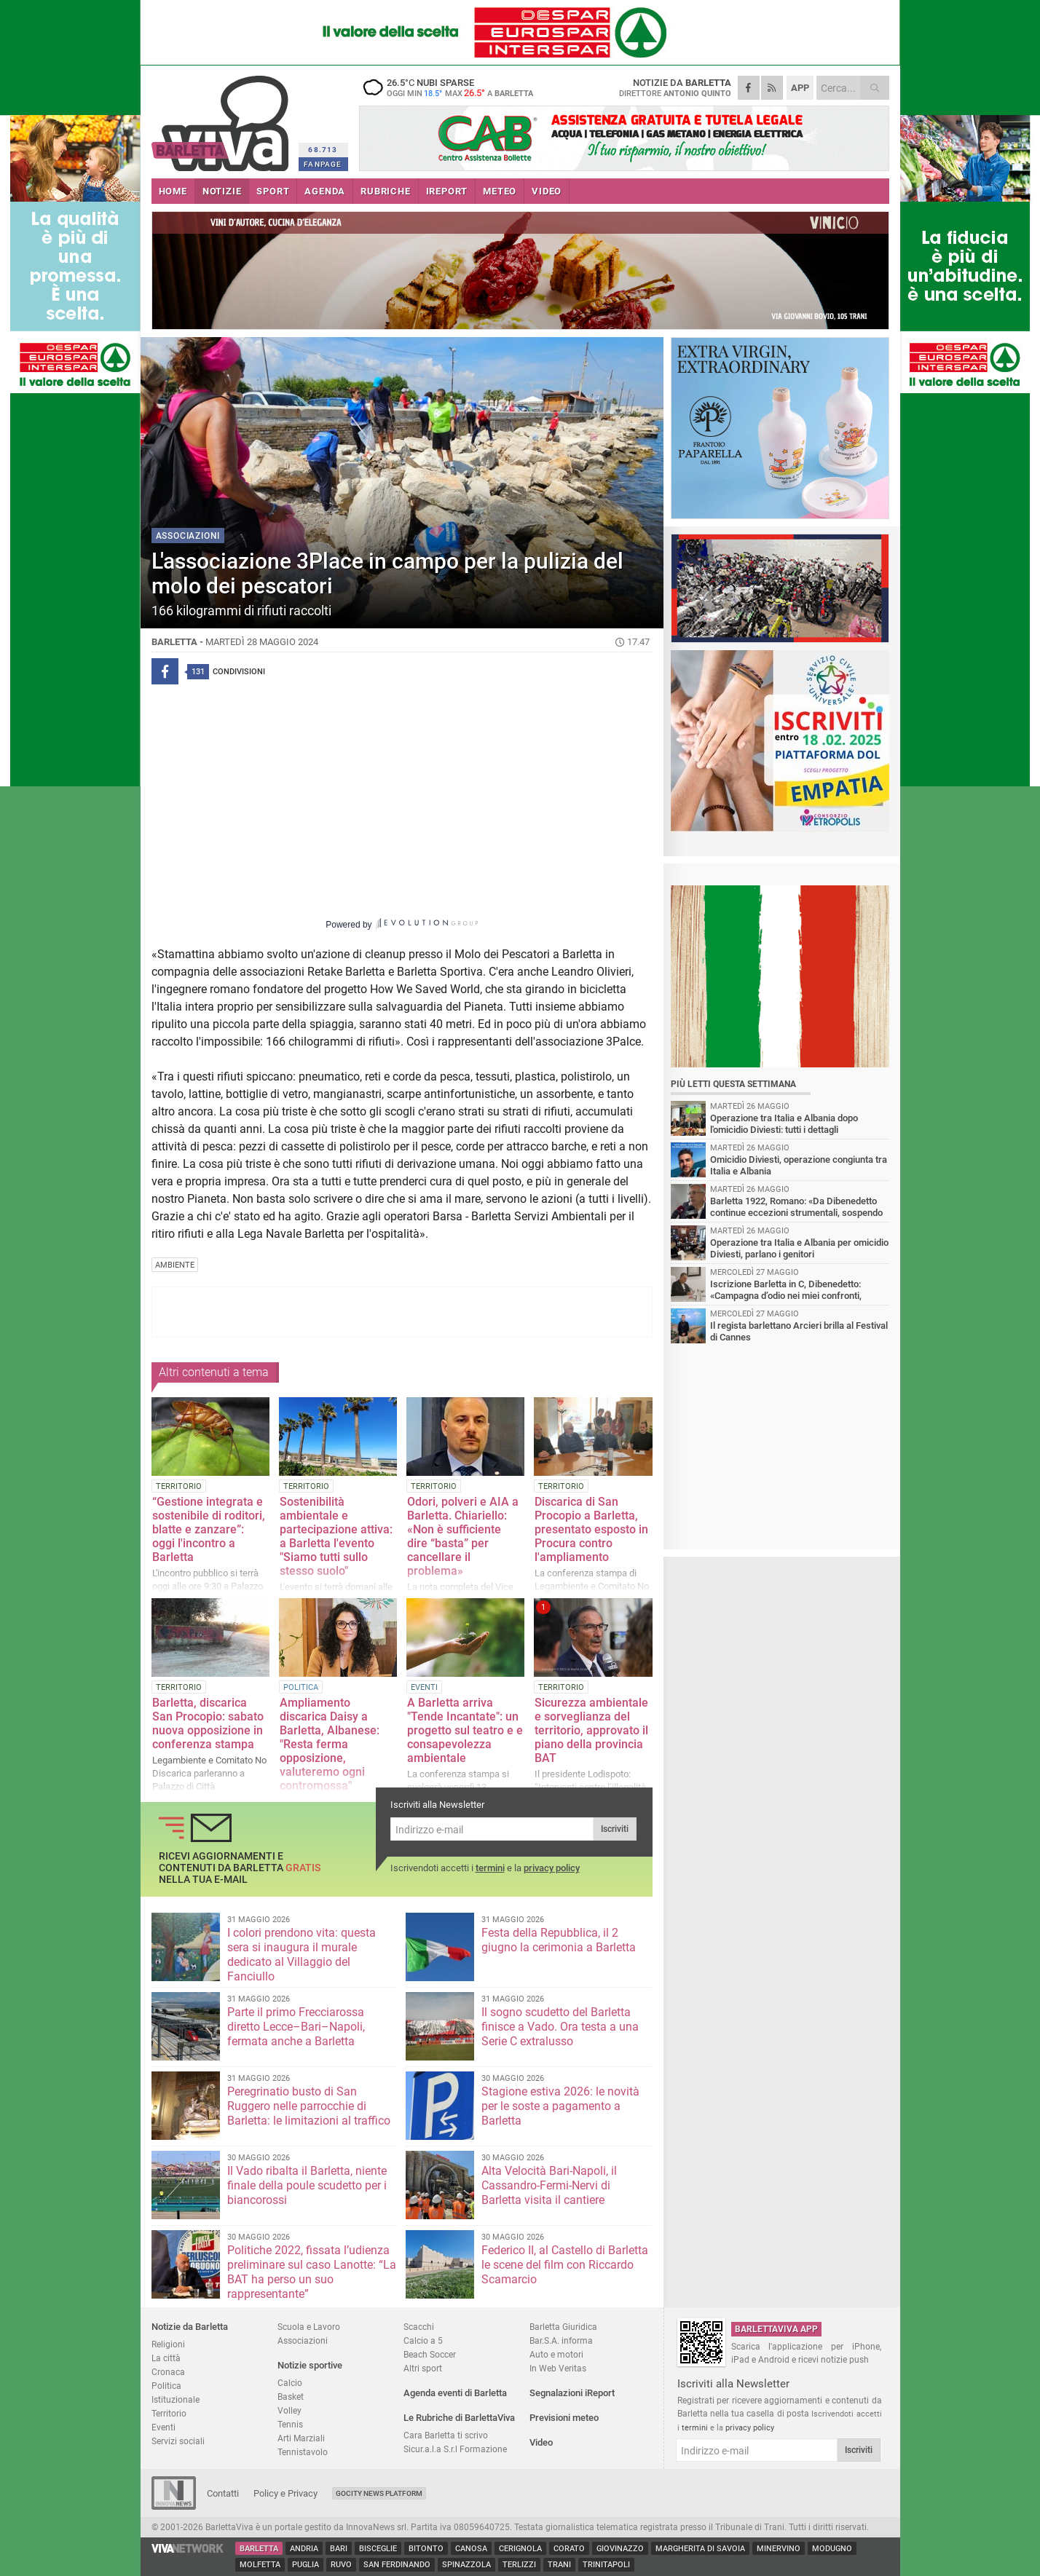 The width and height of the screenshot is (1040, 2576). What do you see at coordinates (166, 2385) in the screenshot?
I see `Politica` at bounding box center [166, 2385].